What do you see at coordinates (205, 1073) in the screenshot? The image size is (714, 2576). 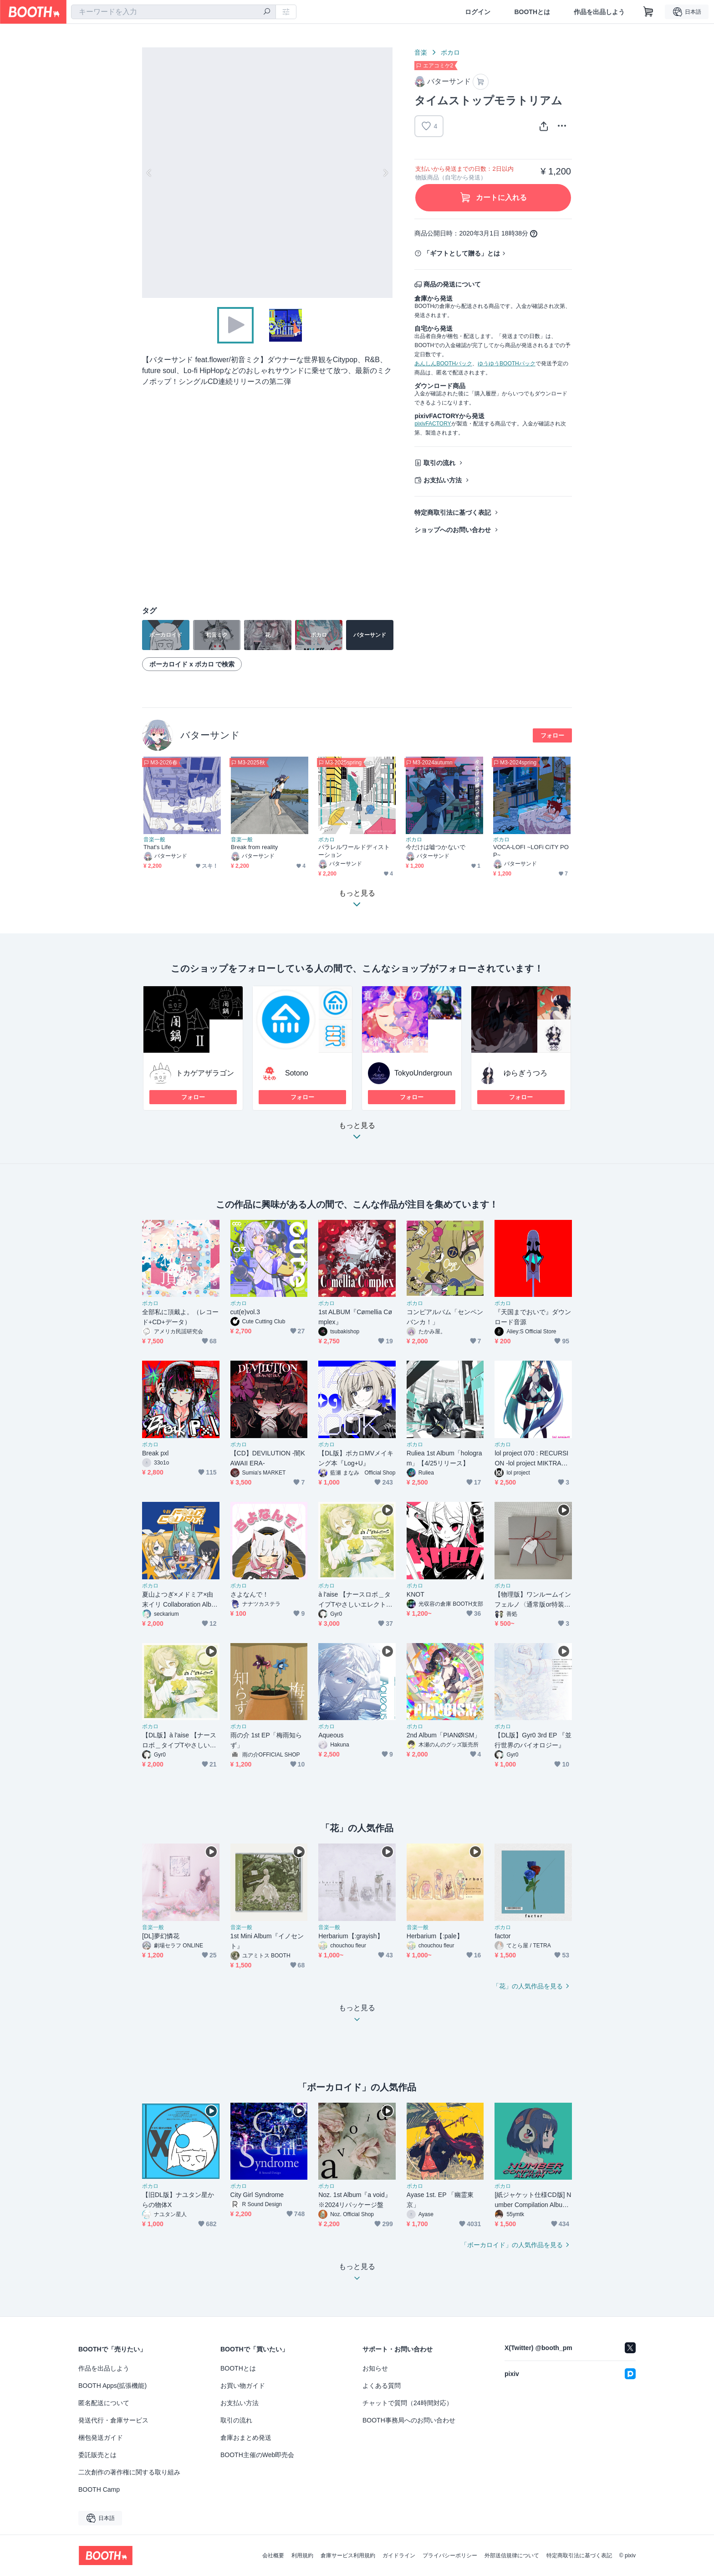 I see `トカゲアザラゴン` at bounding box center [205, 1073].